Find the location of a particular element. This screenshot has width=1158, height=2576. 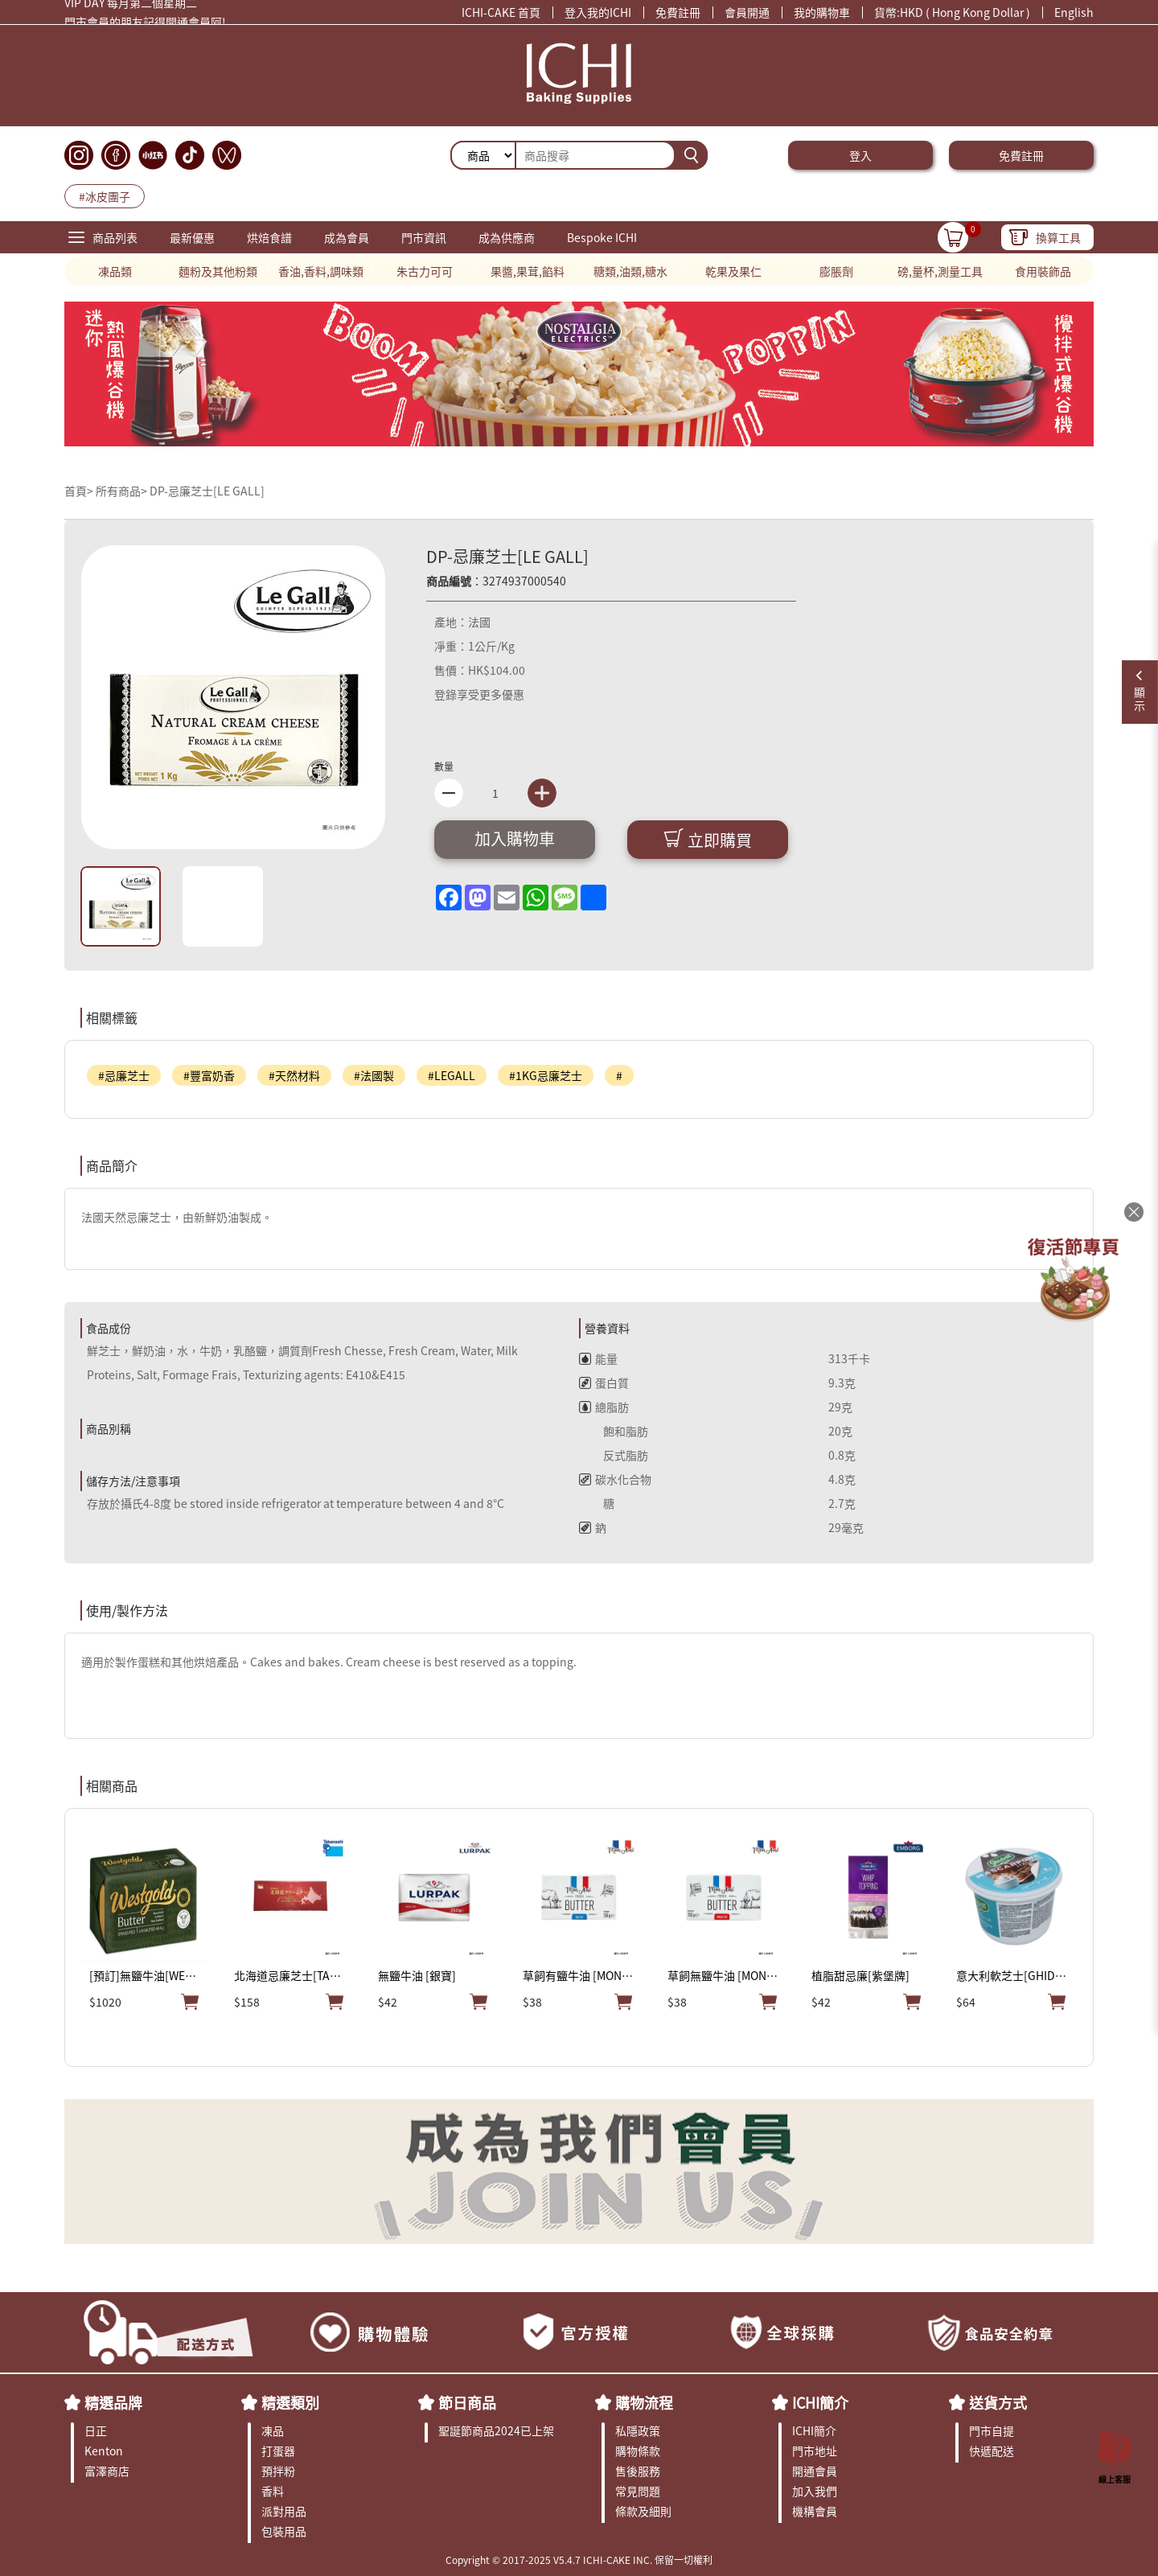

免費註冊 is located at coordinates (677, 12).